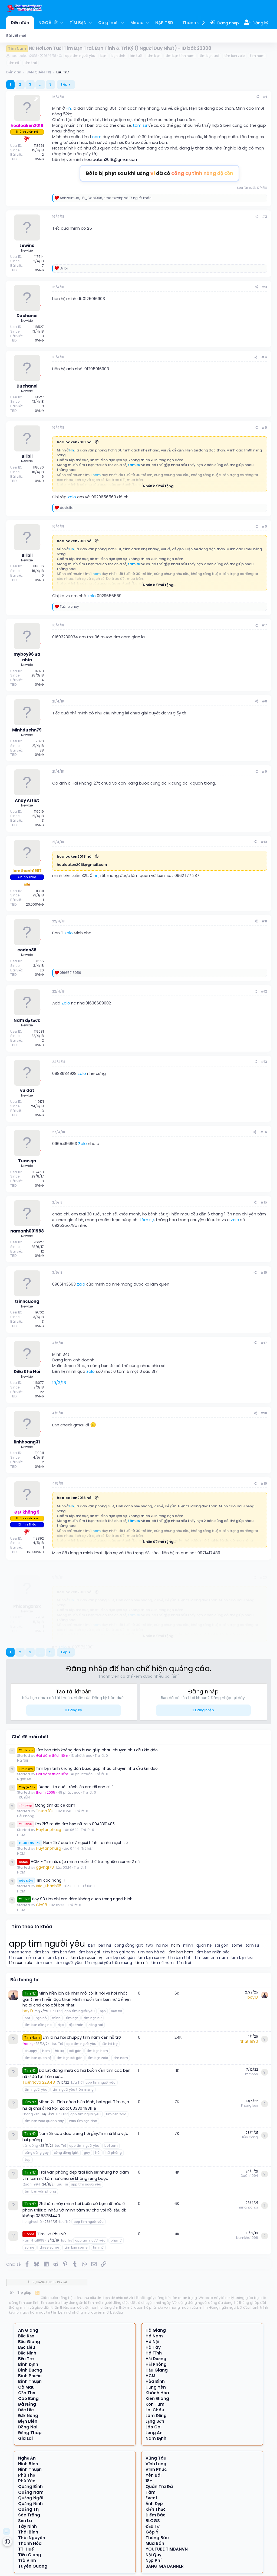 This screenshot has height=2576, width=277. What do you see at coordinates (26, 2549) in the screenshot?
I see `TT. Huế` at bounding box center [26, 2549].